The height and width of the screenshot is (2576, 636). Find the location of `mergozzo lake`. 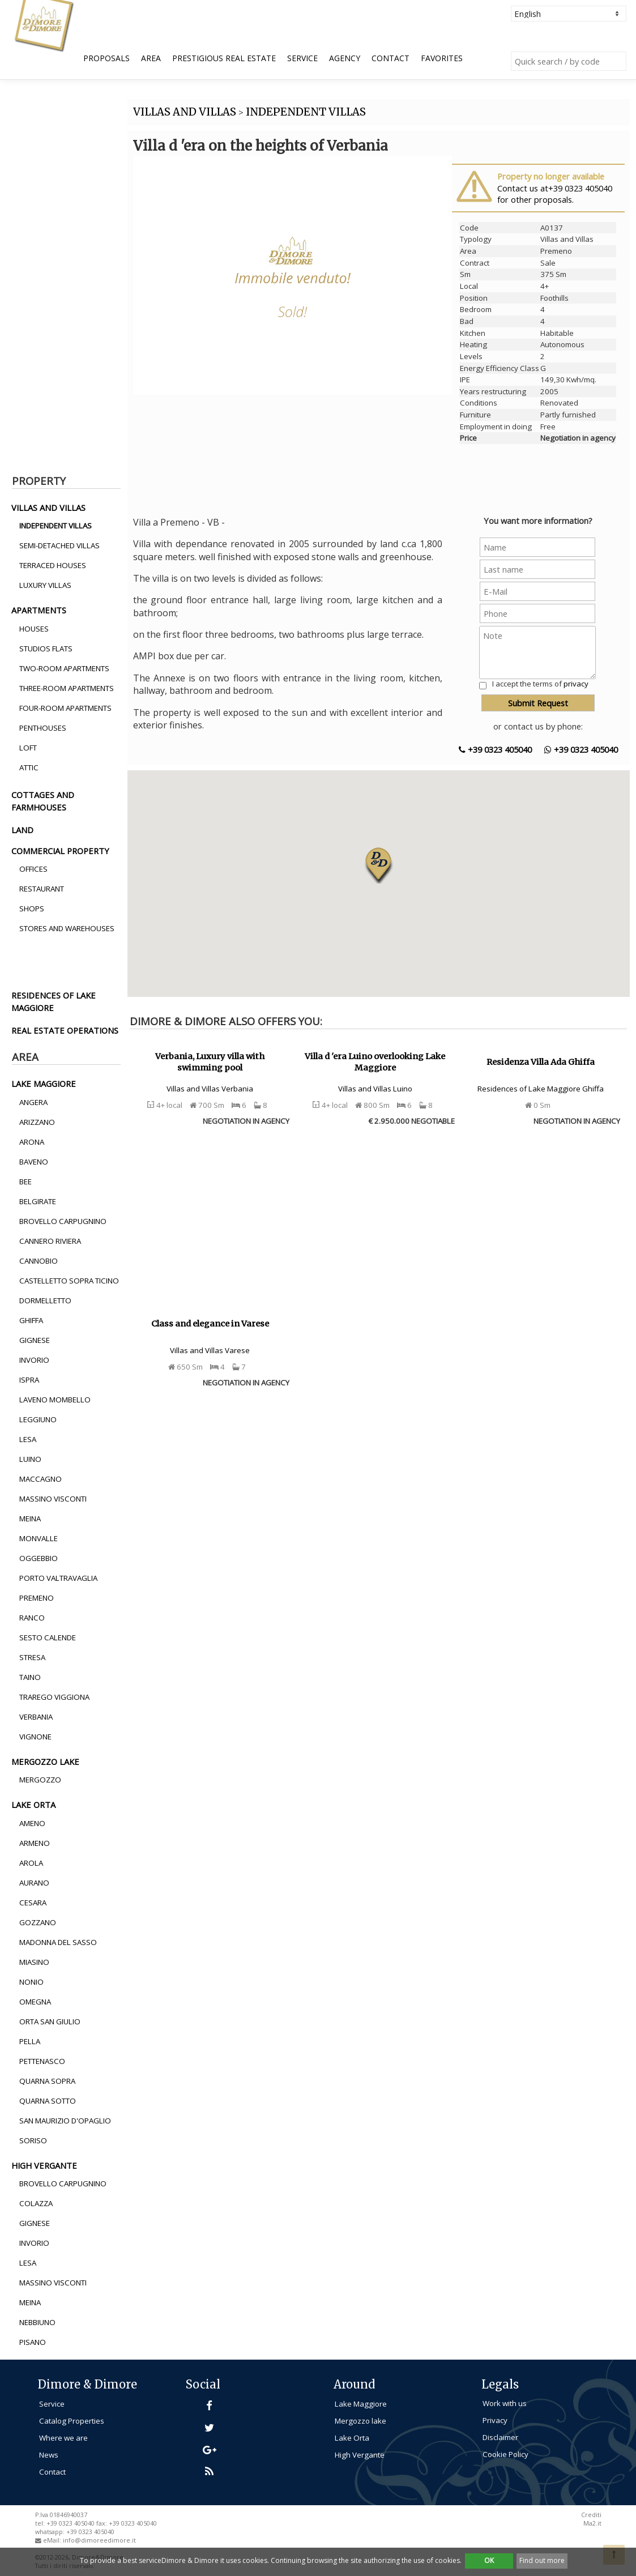

mergozzo lake is located at coordinates (45, 1761).